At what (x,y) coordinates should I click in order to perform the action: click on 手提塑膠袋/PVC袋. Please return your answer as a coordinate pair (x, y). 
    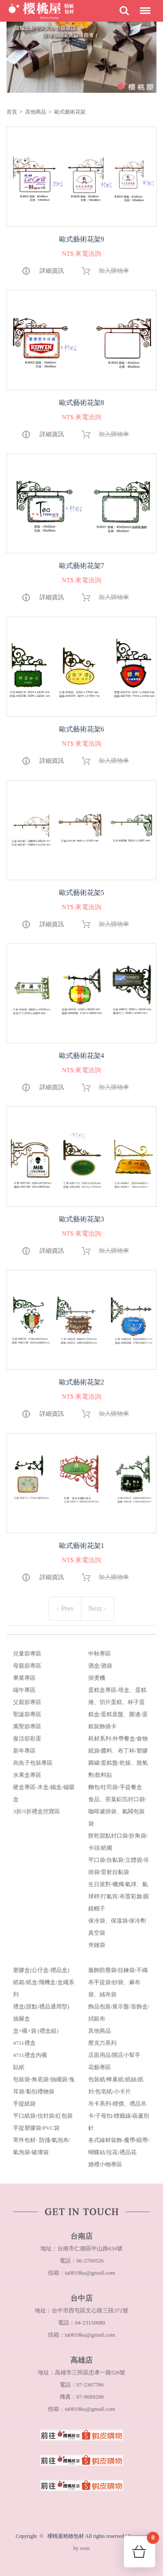
    Looking at the image, I should click on (36, 2128).